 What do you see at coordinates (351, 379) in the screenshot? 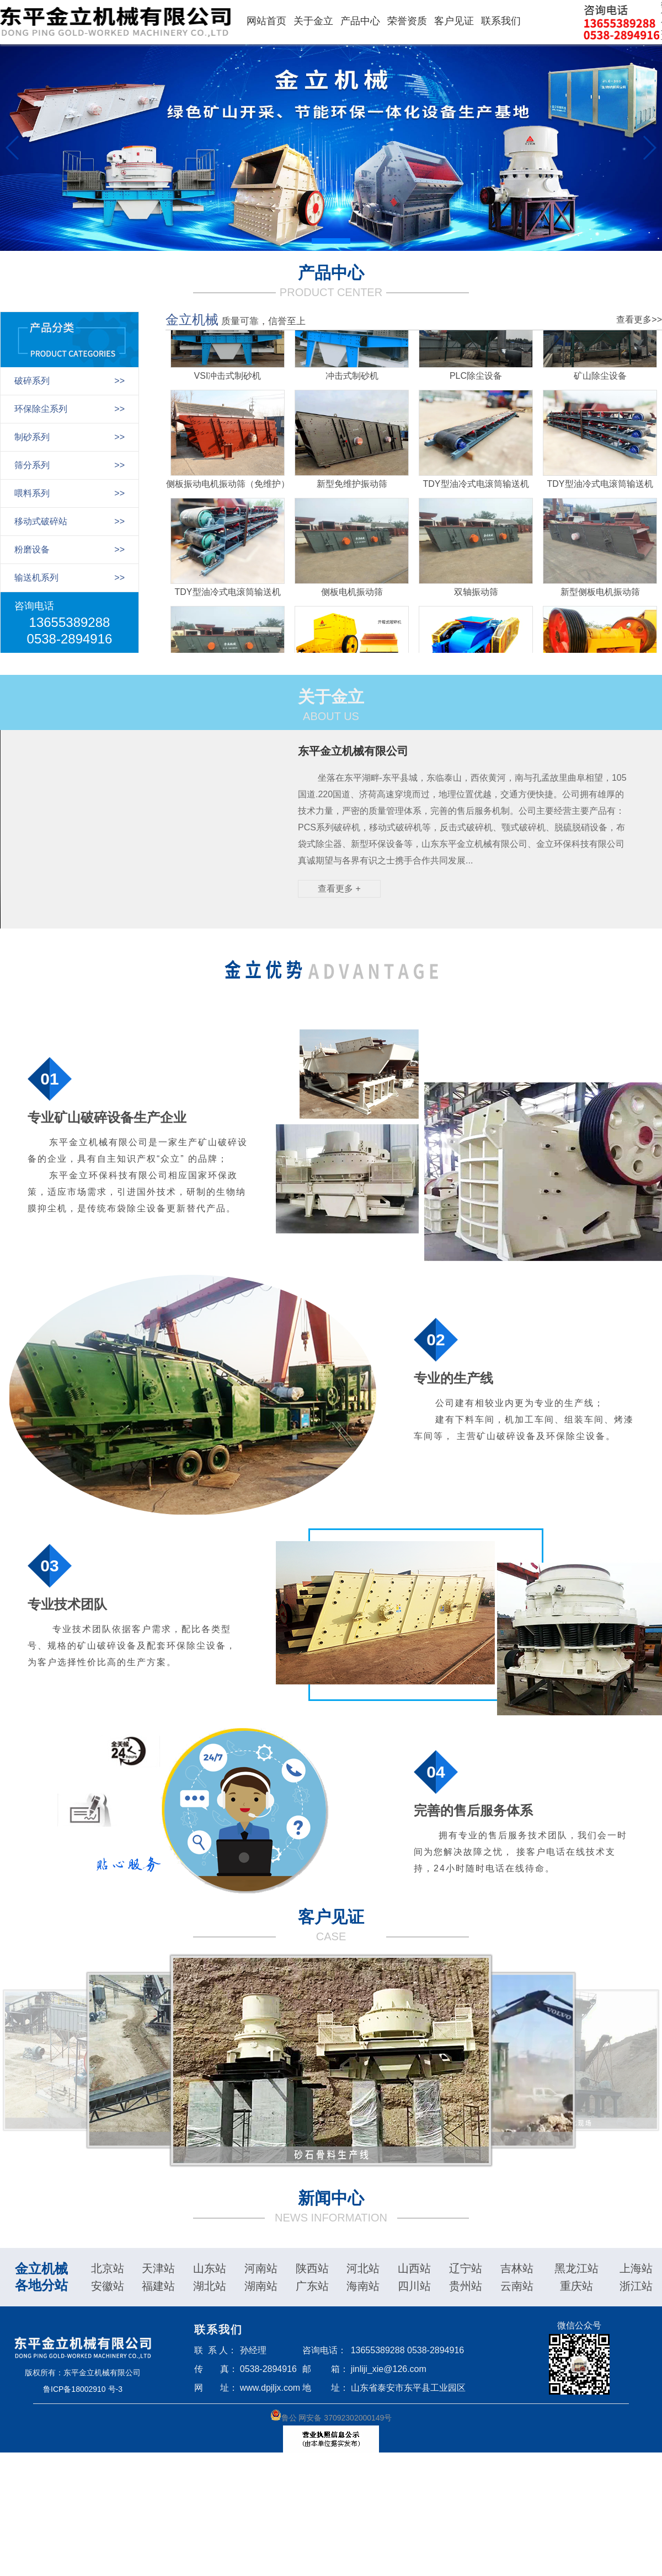
I see `冲击式制砂机` at bounding box center [351, 379].